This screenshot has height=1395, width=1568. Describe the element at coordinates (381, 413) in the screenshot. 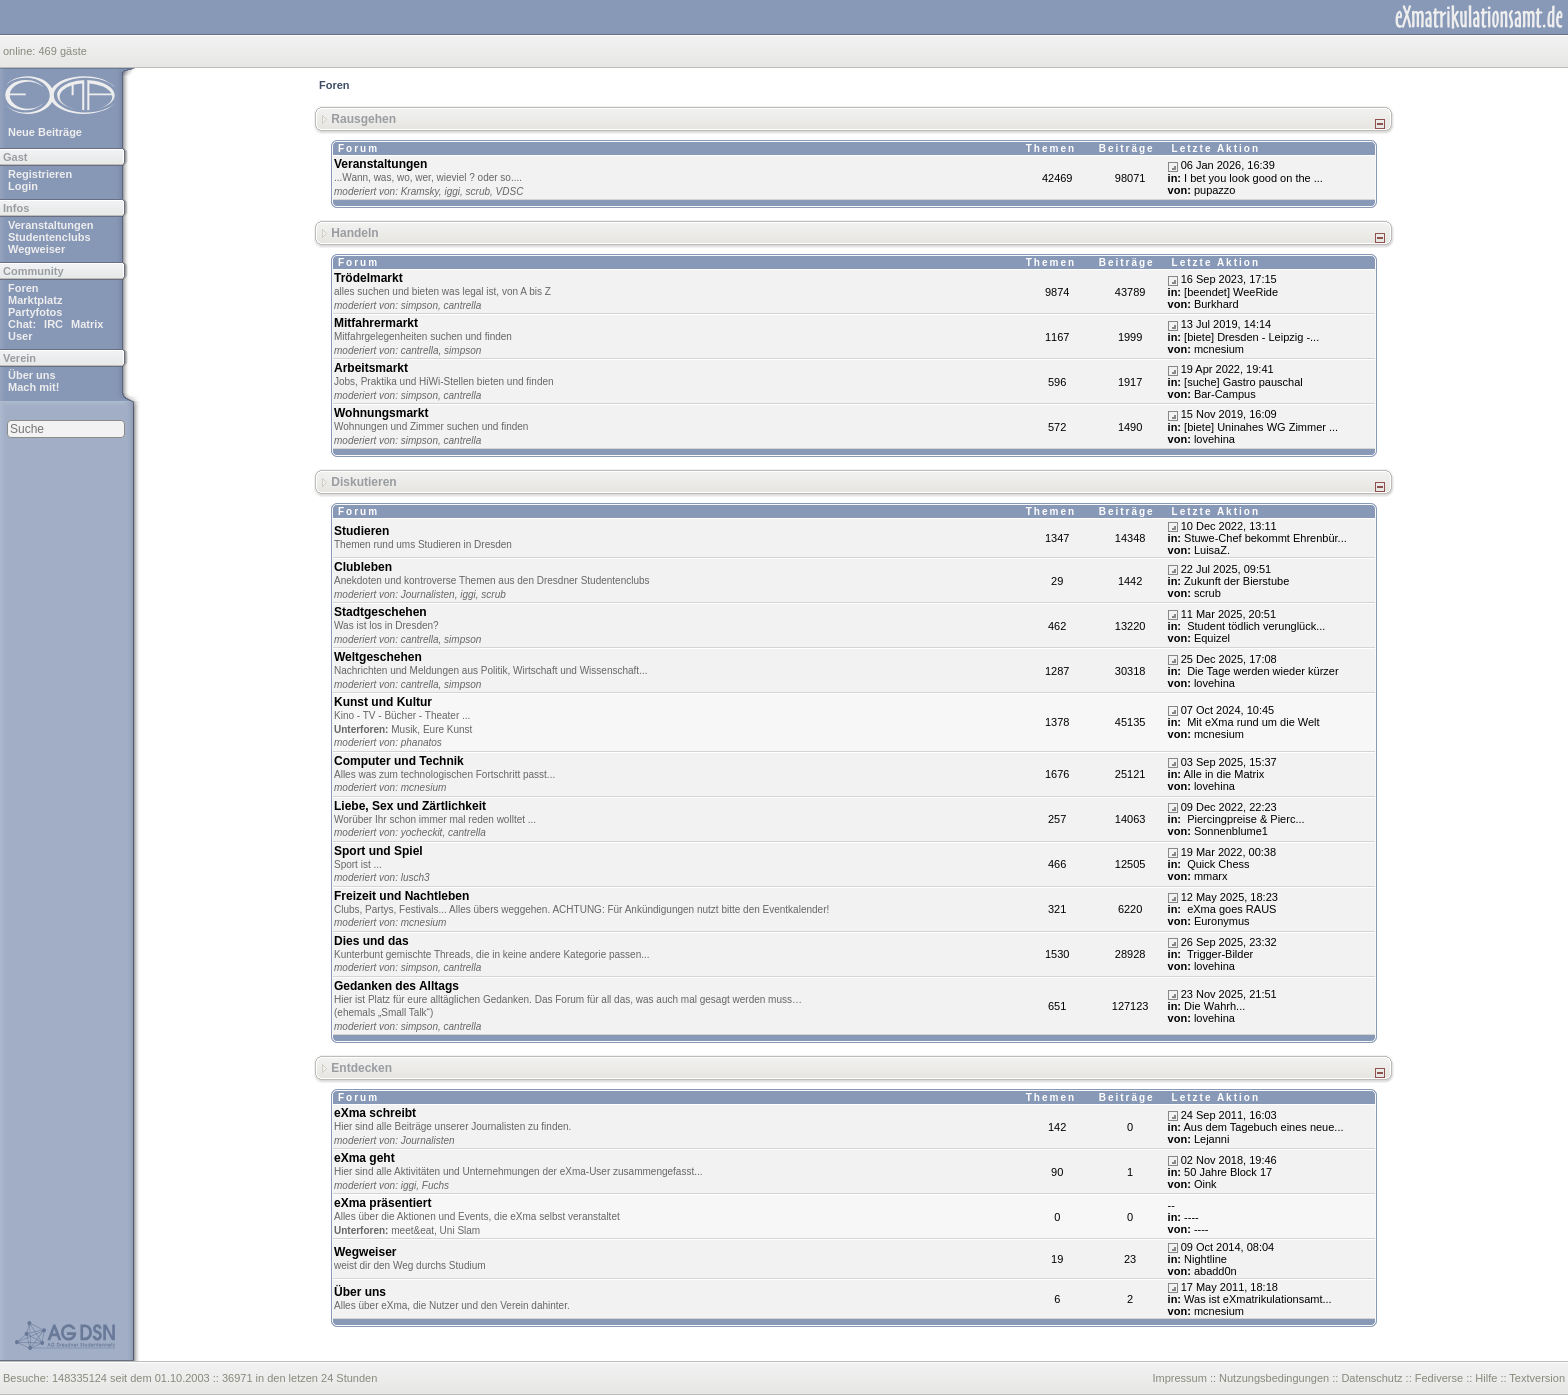

I see `Wohnungsmarkt` at that location.